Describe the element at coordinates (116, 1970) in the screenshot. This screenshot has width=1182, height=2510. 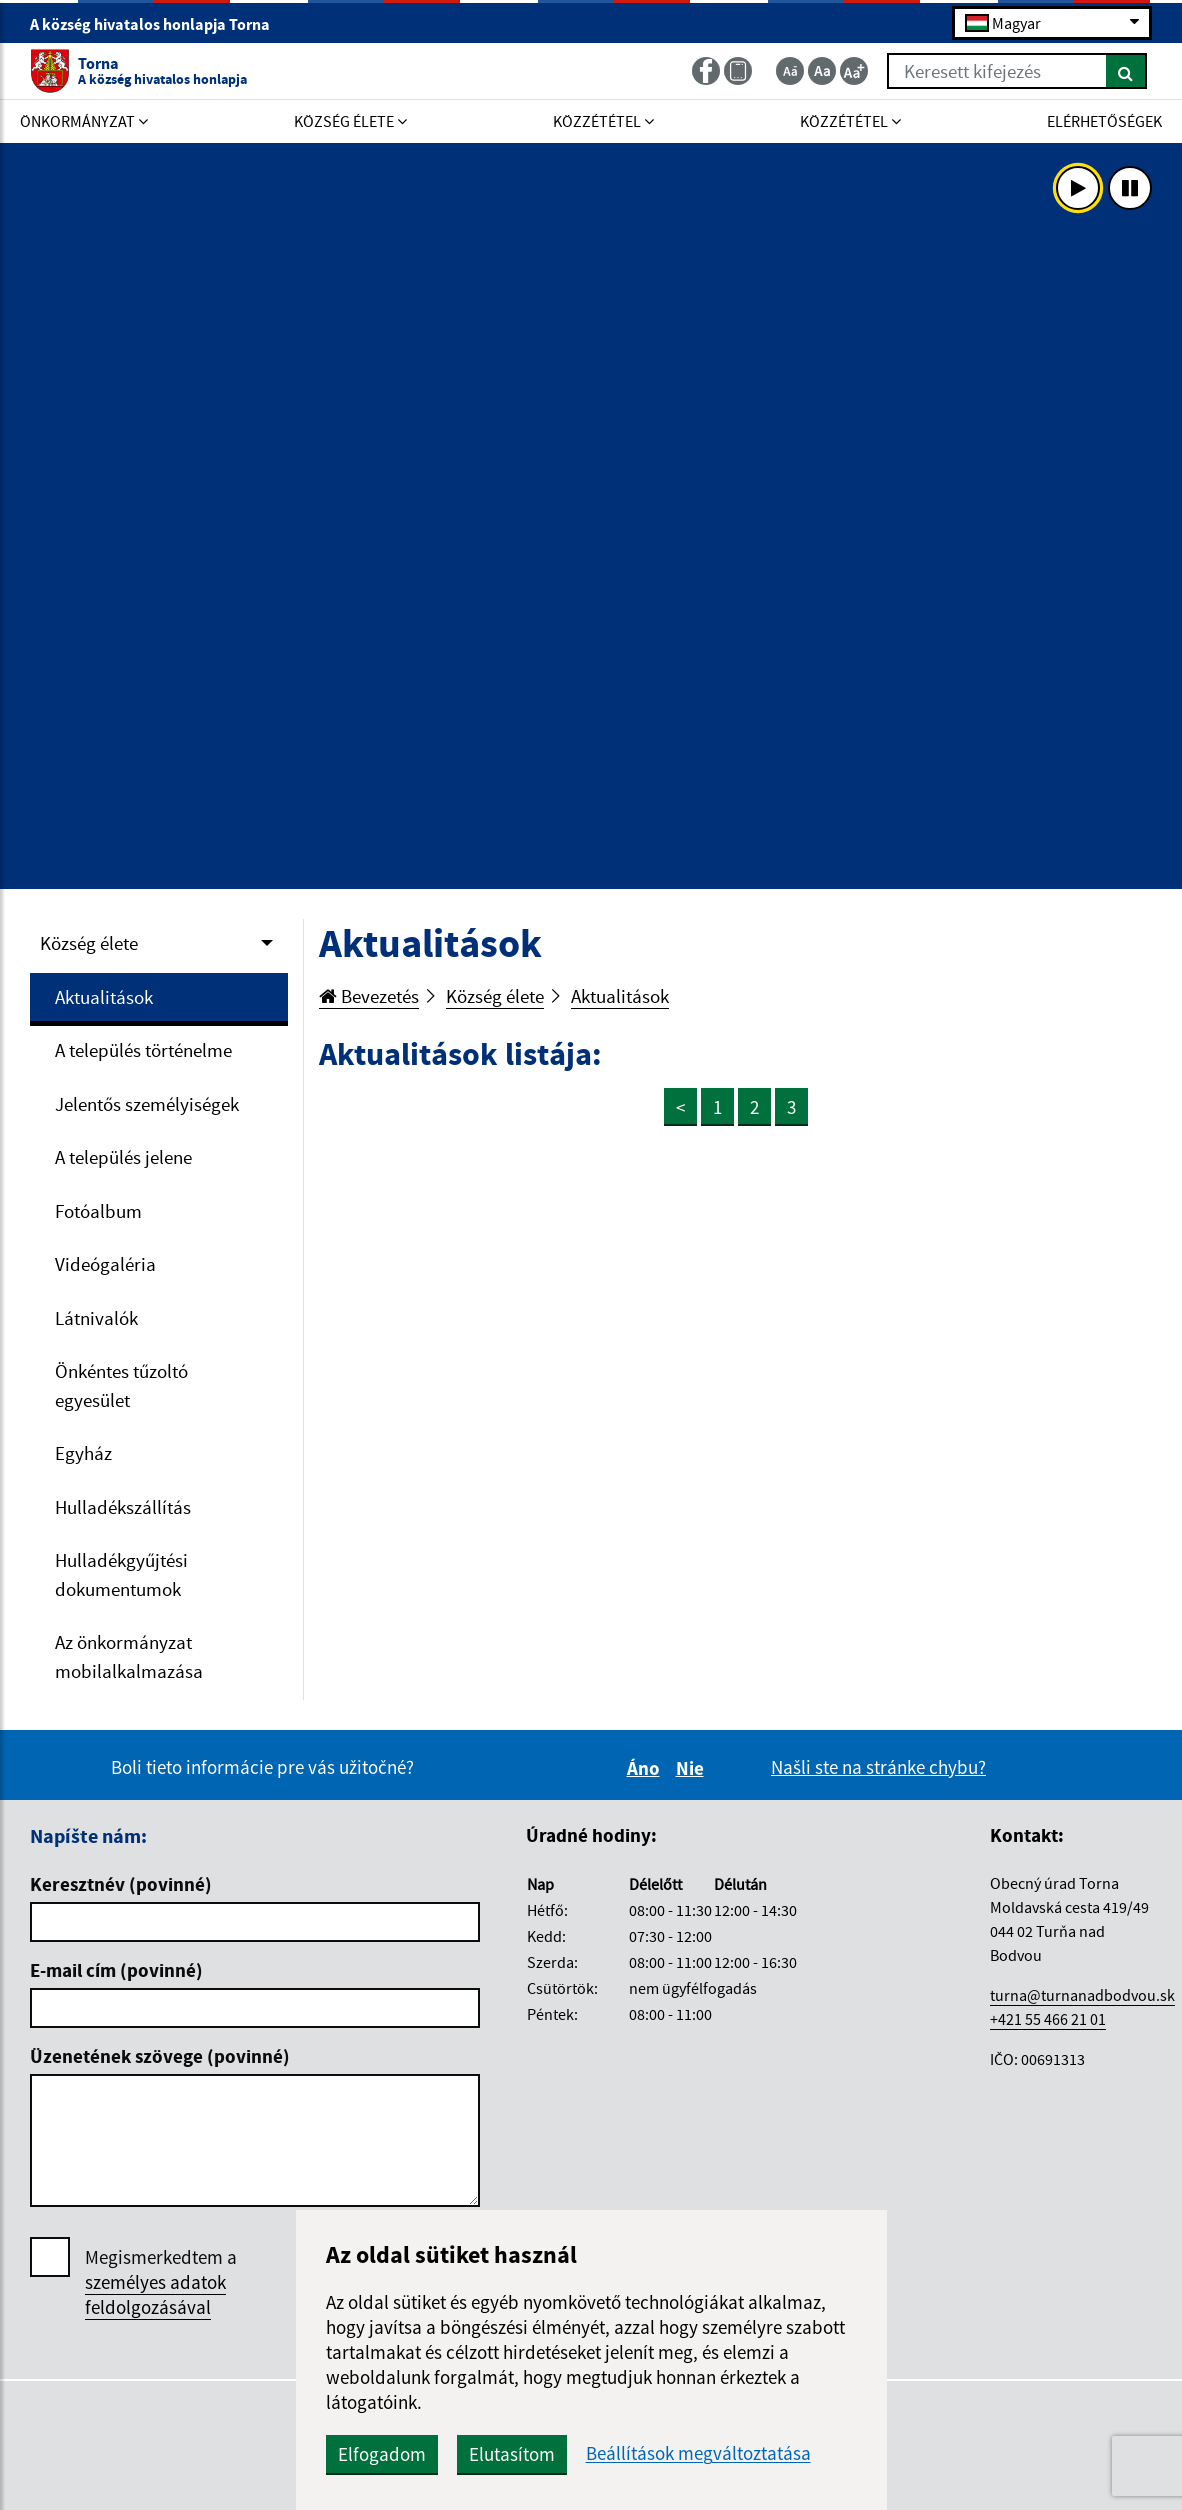
I see `E-mail cím (povinné)` at that location.